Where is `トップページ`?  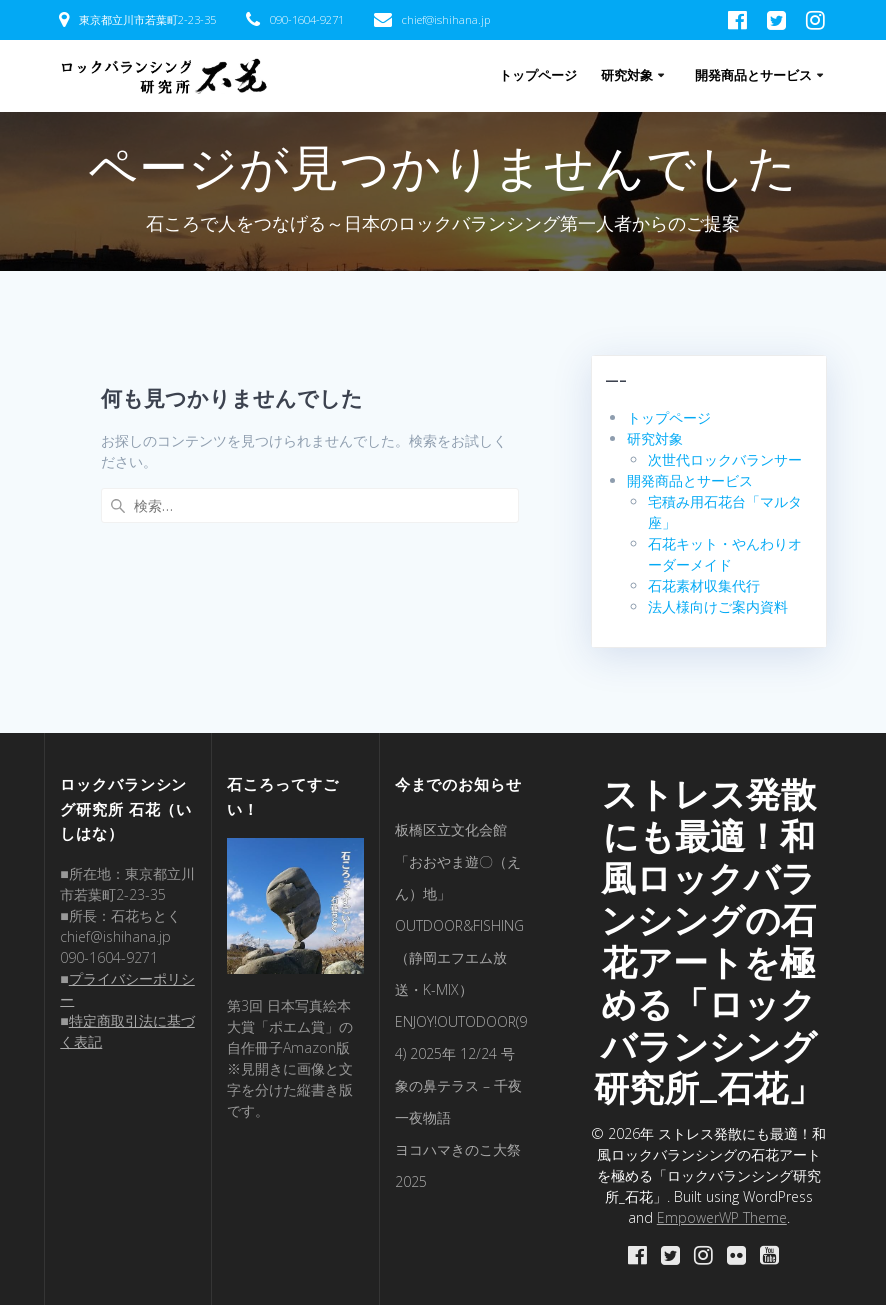
トップページ is located at coordinates (538, 75).